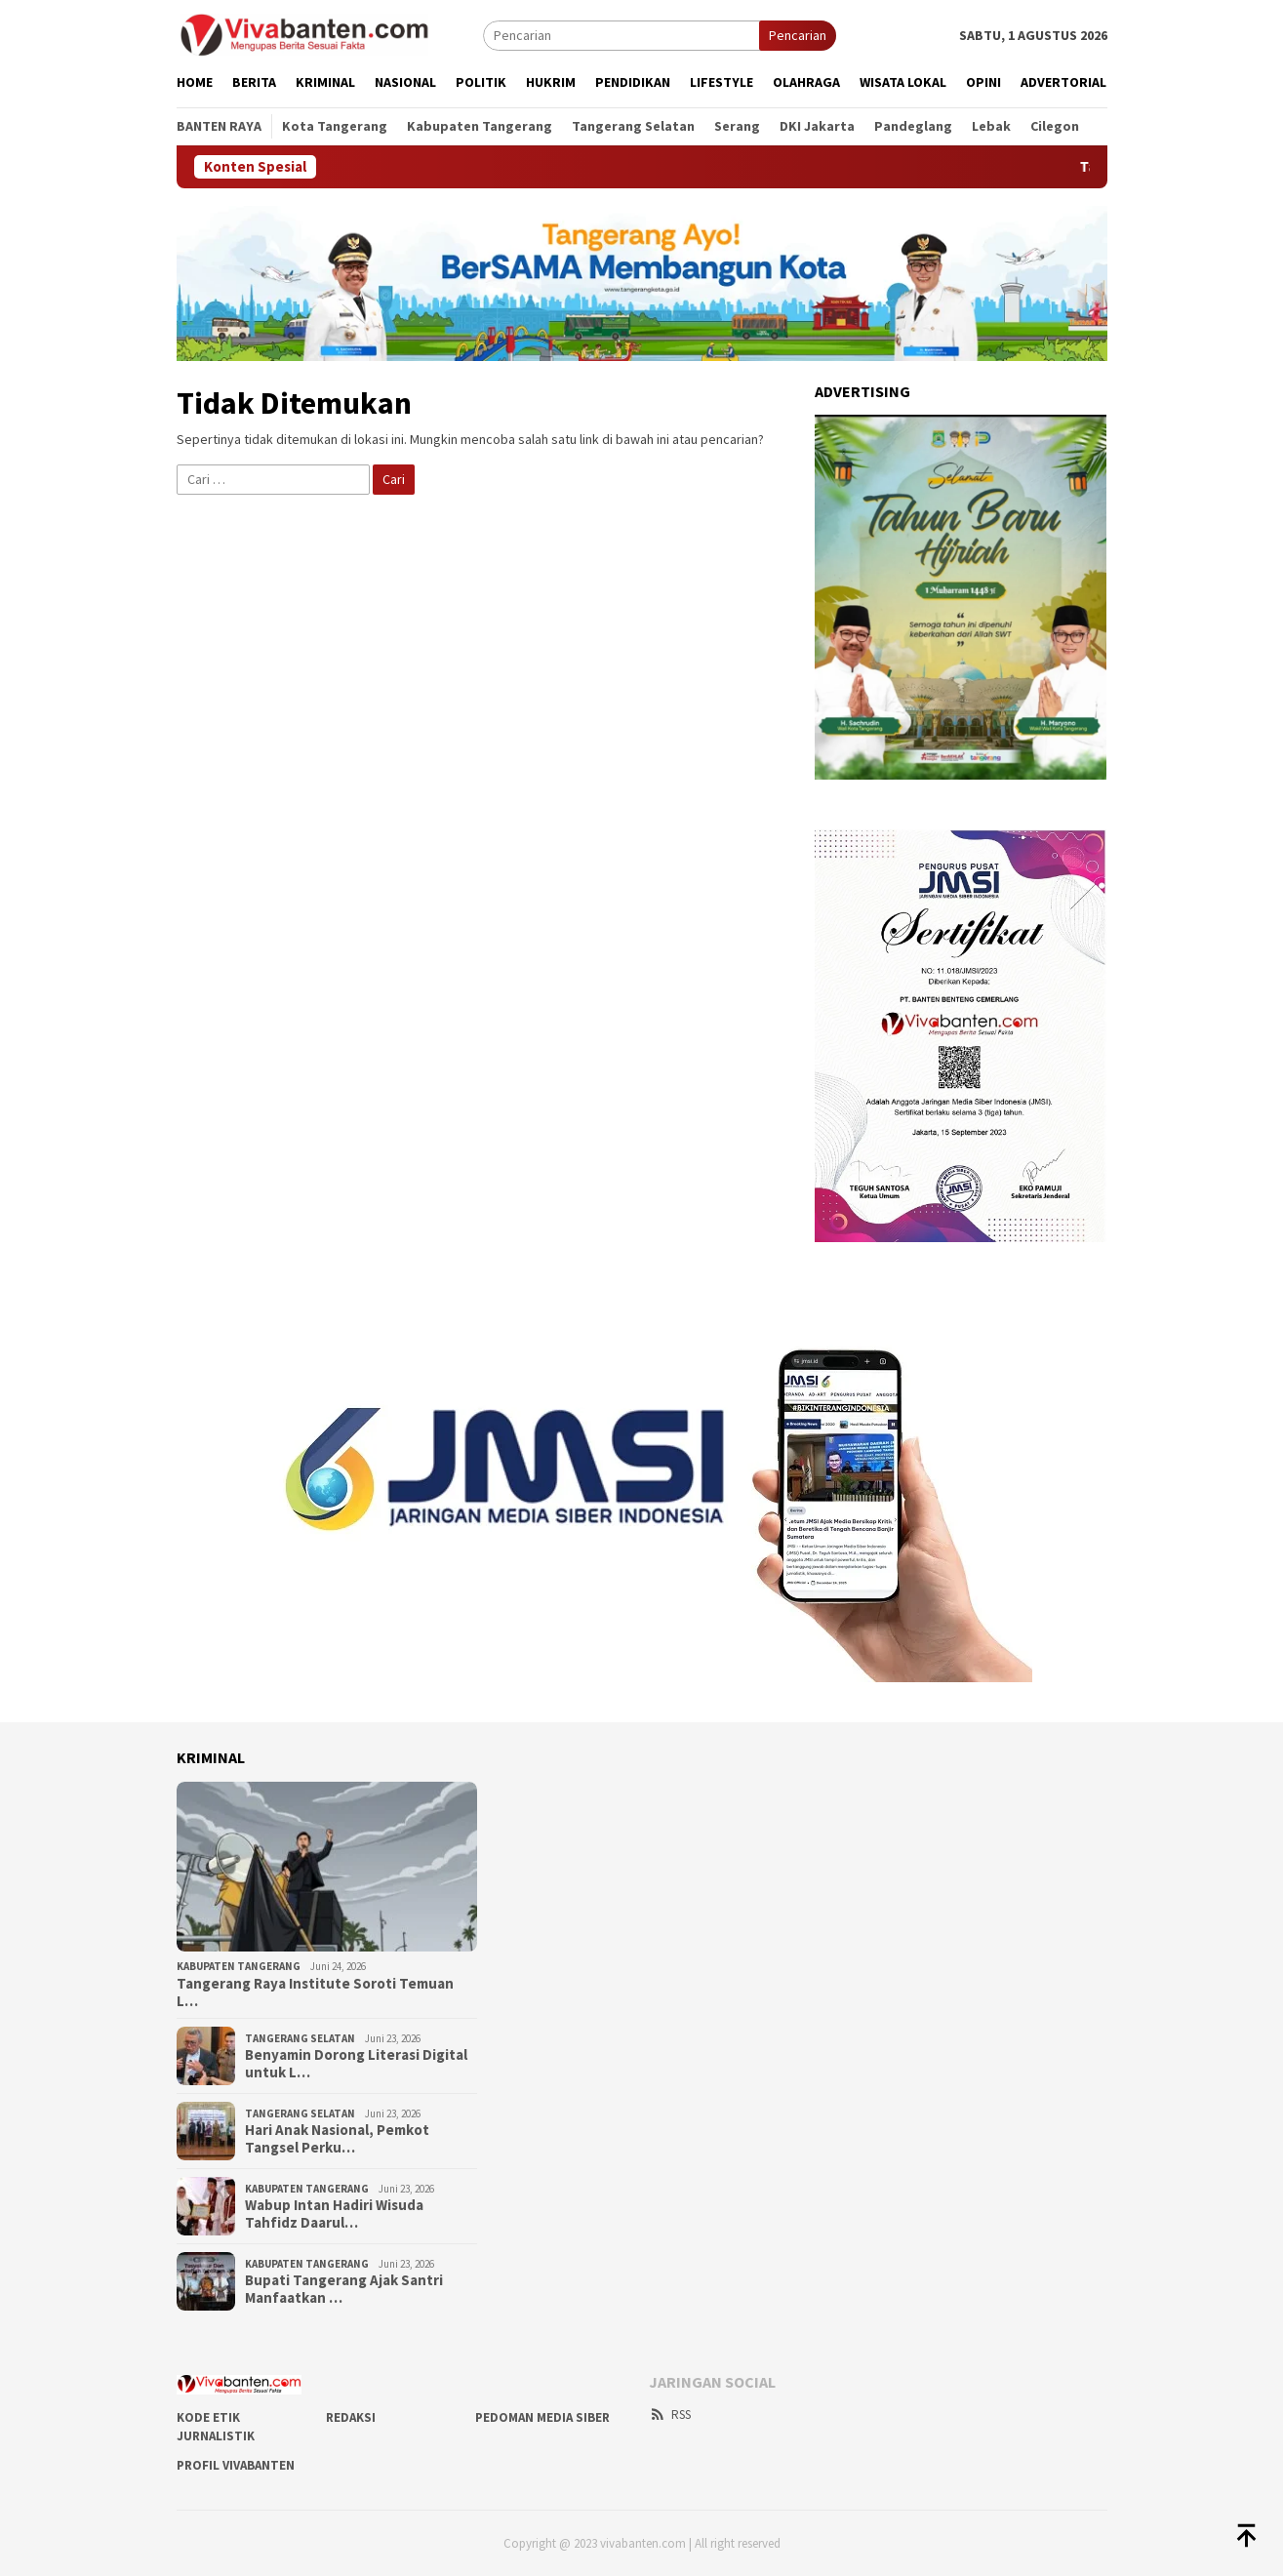 The image size is (1283, 2576). Describe the element at coordinates (351, 2417) in the screenshot. I see `REDAKSI` at that location.